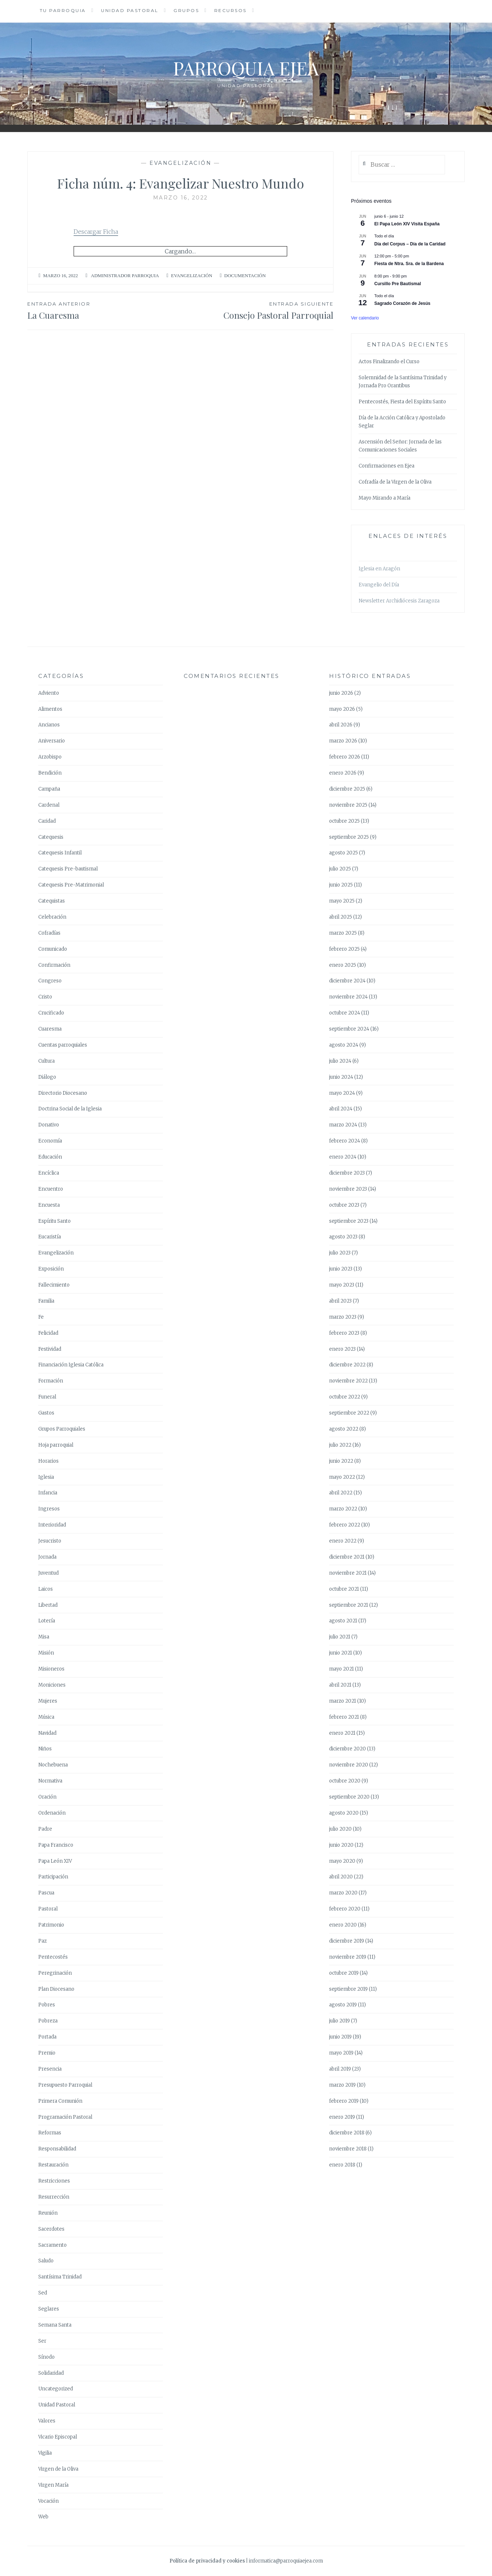  I want to click on Cofradía de la Virgen de la Oliva, so click(395, 482).